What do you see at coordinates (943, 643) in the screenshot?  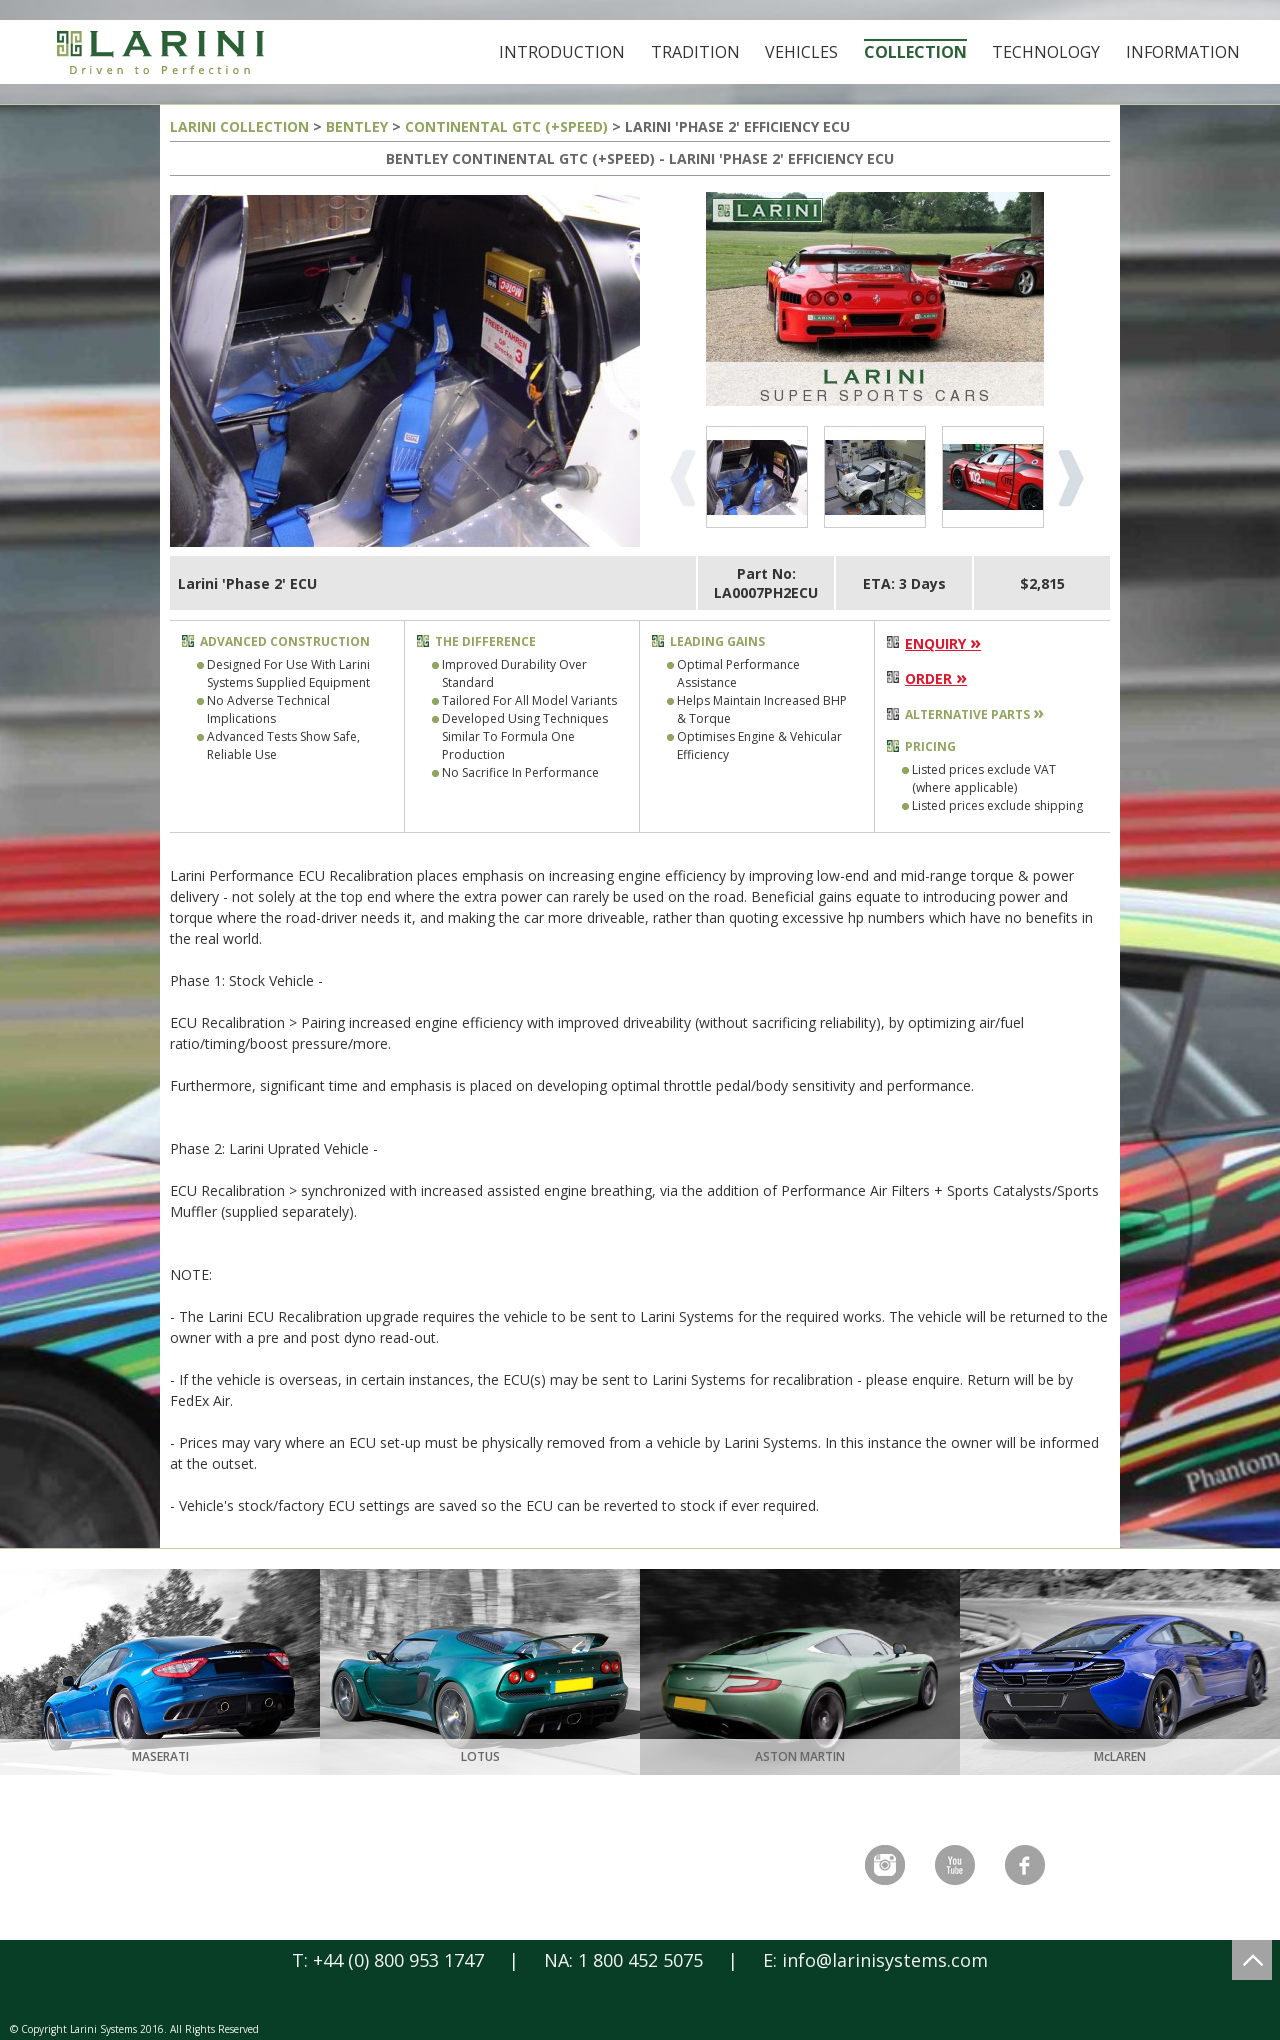 I see `ENQUIRY` at bounding box center [943, 643].